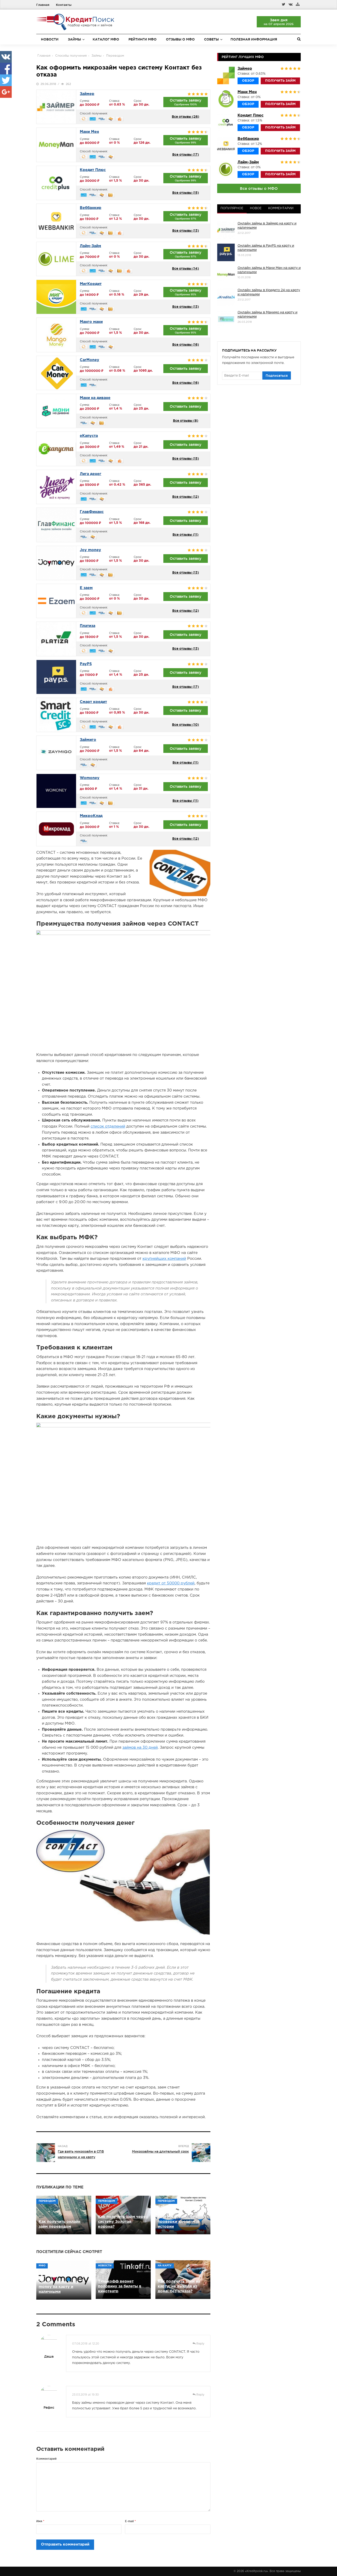 This screenshot has width=337, height=2576. Describe the element at coordinates (277, 375) in the screenshot. I see `Подписаться` at that location.